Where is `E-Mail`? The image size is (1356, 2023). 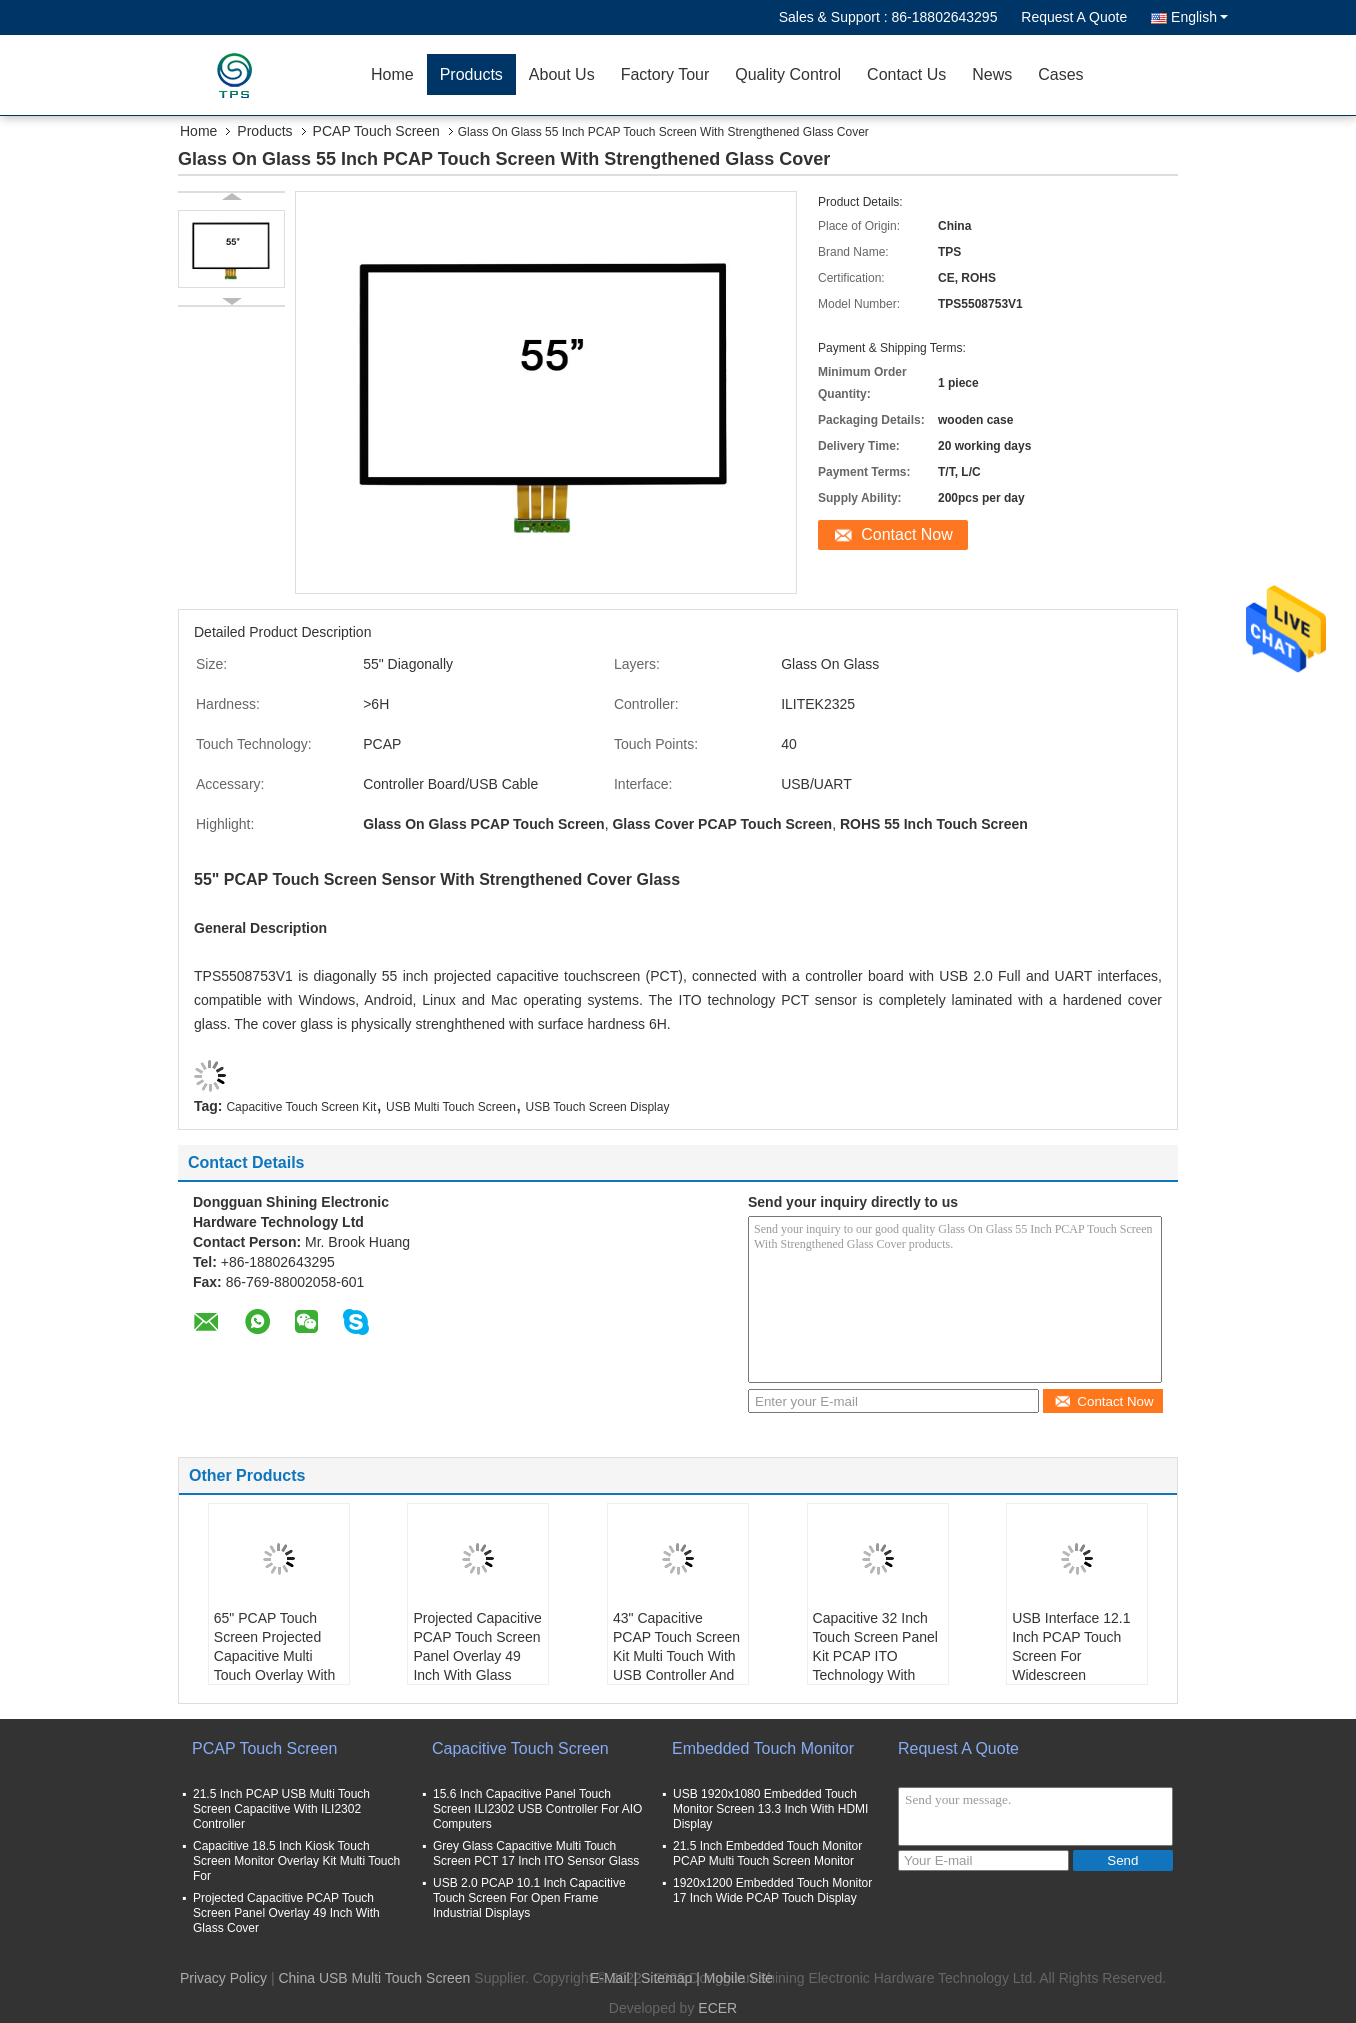
E-Mail is located at coordinates (610, 1978).